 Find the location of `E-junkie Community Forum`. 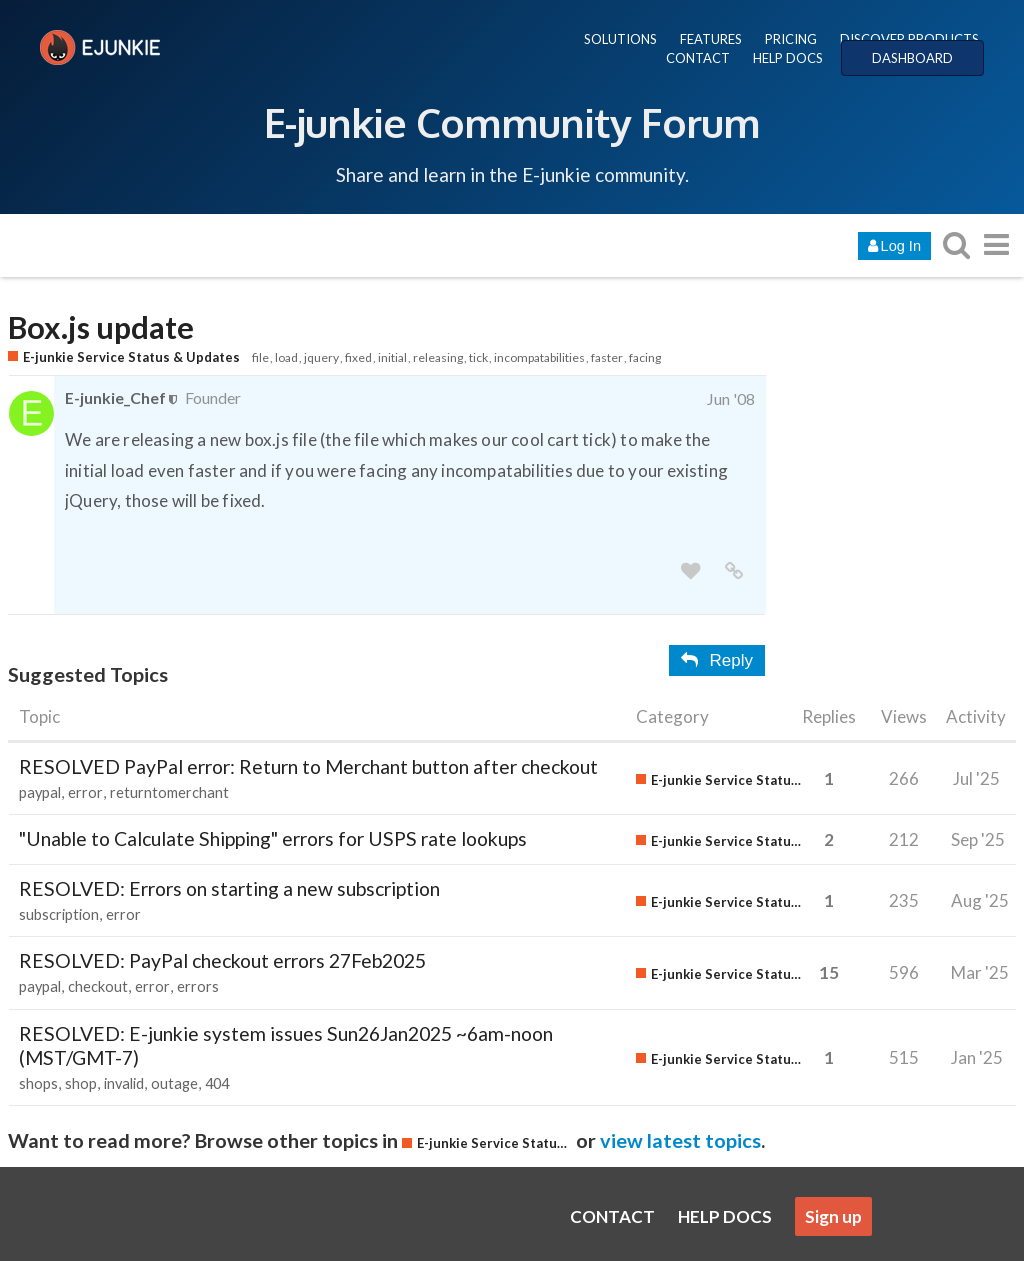

E-junkie Community Forum is located at coordinates (512, 122).